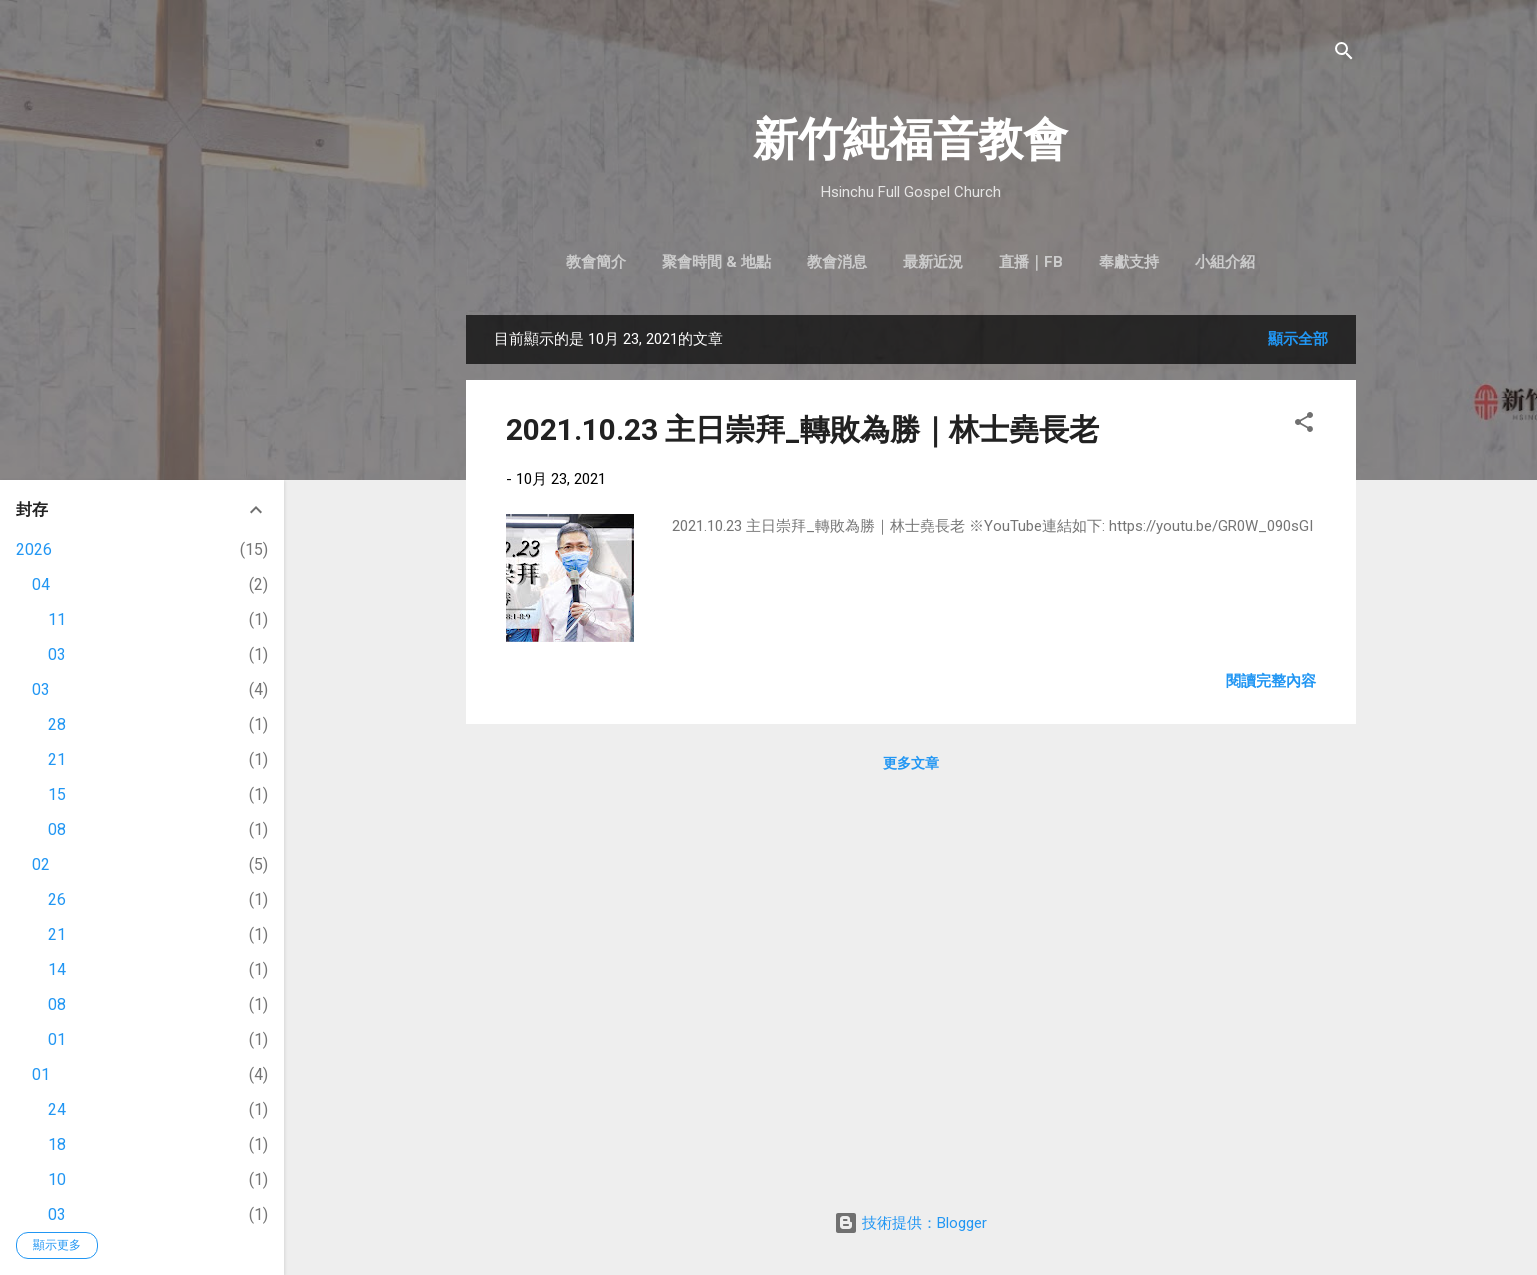  Describe the element at coordinates (910, 139) in the screenshot. I see `新竹純福音教會` at that location.